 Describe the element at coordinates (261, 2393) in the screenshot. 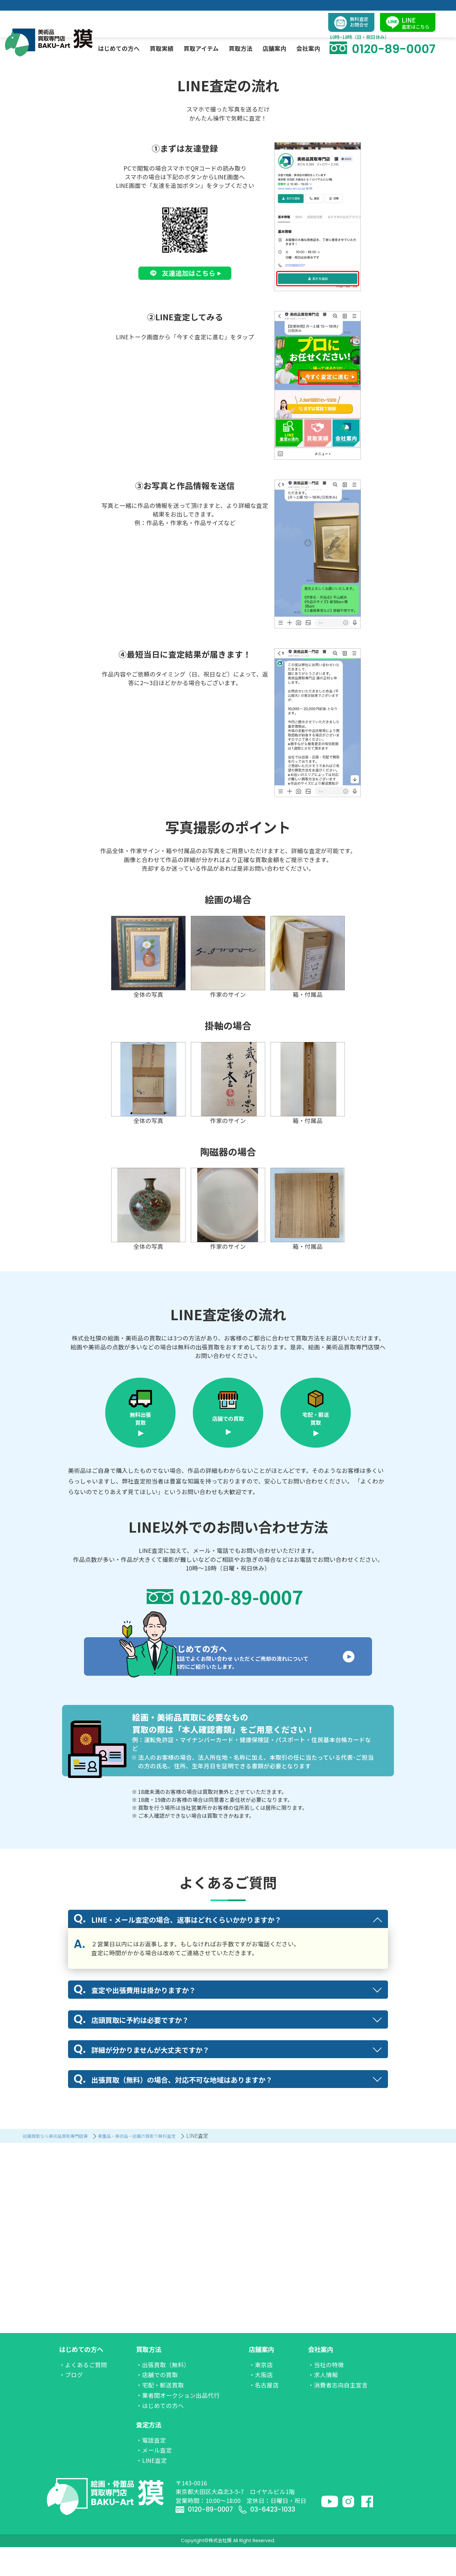

I see `・東京店` at that location.